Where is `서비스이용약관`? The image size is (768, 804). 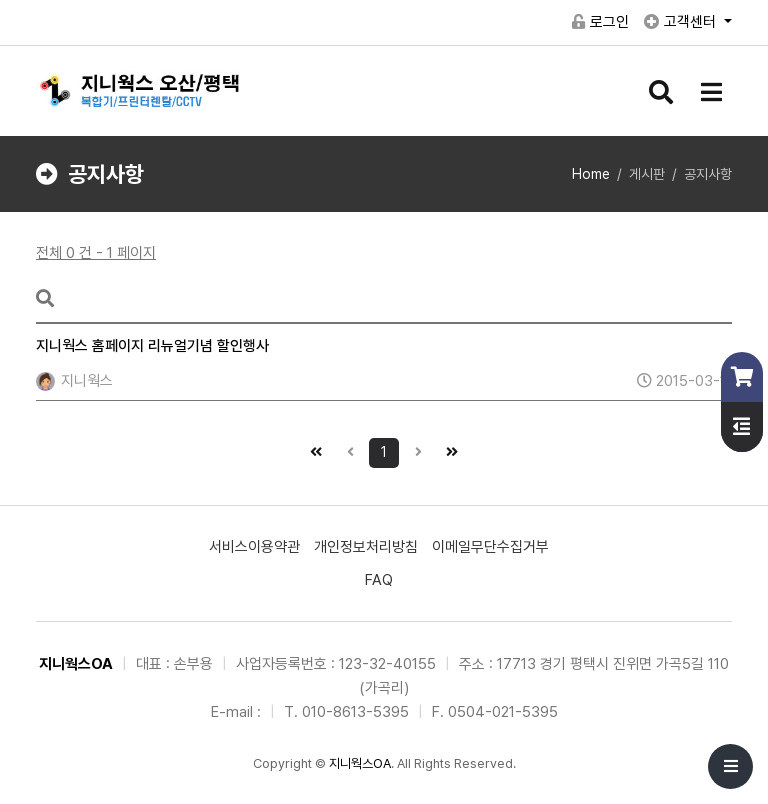 서비스이용약관 is located at coordinates (254, 547).